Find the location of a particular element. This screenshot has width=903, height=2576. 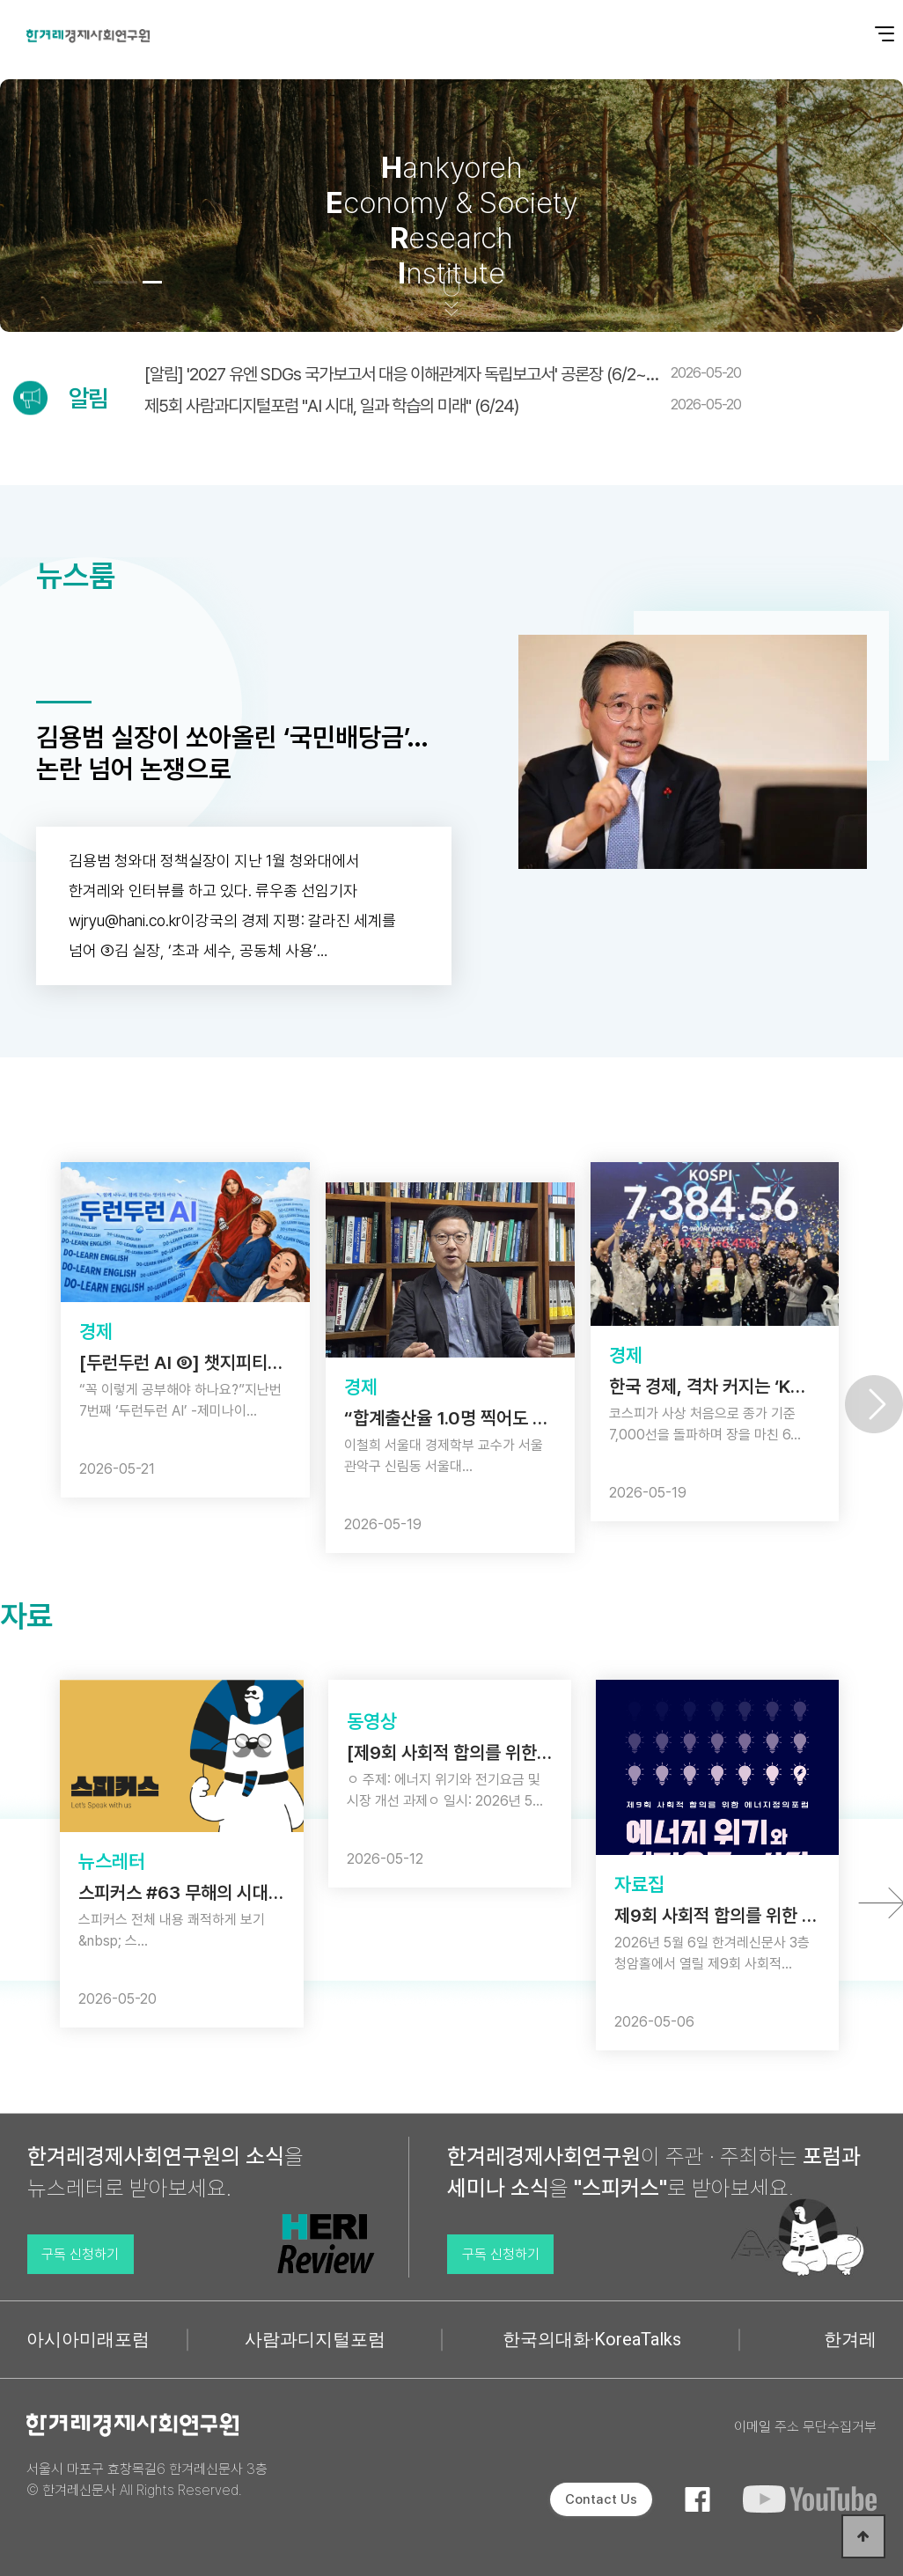

제5회 사람과디지털포럼 "AI 시대, 일과 학습의 미래" (6/24) is located at coordinates (442, 405).